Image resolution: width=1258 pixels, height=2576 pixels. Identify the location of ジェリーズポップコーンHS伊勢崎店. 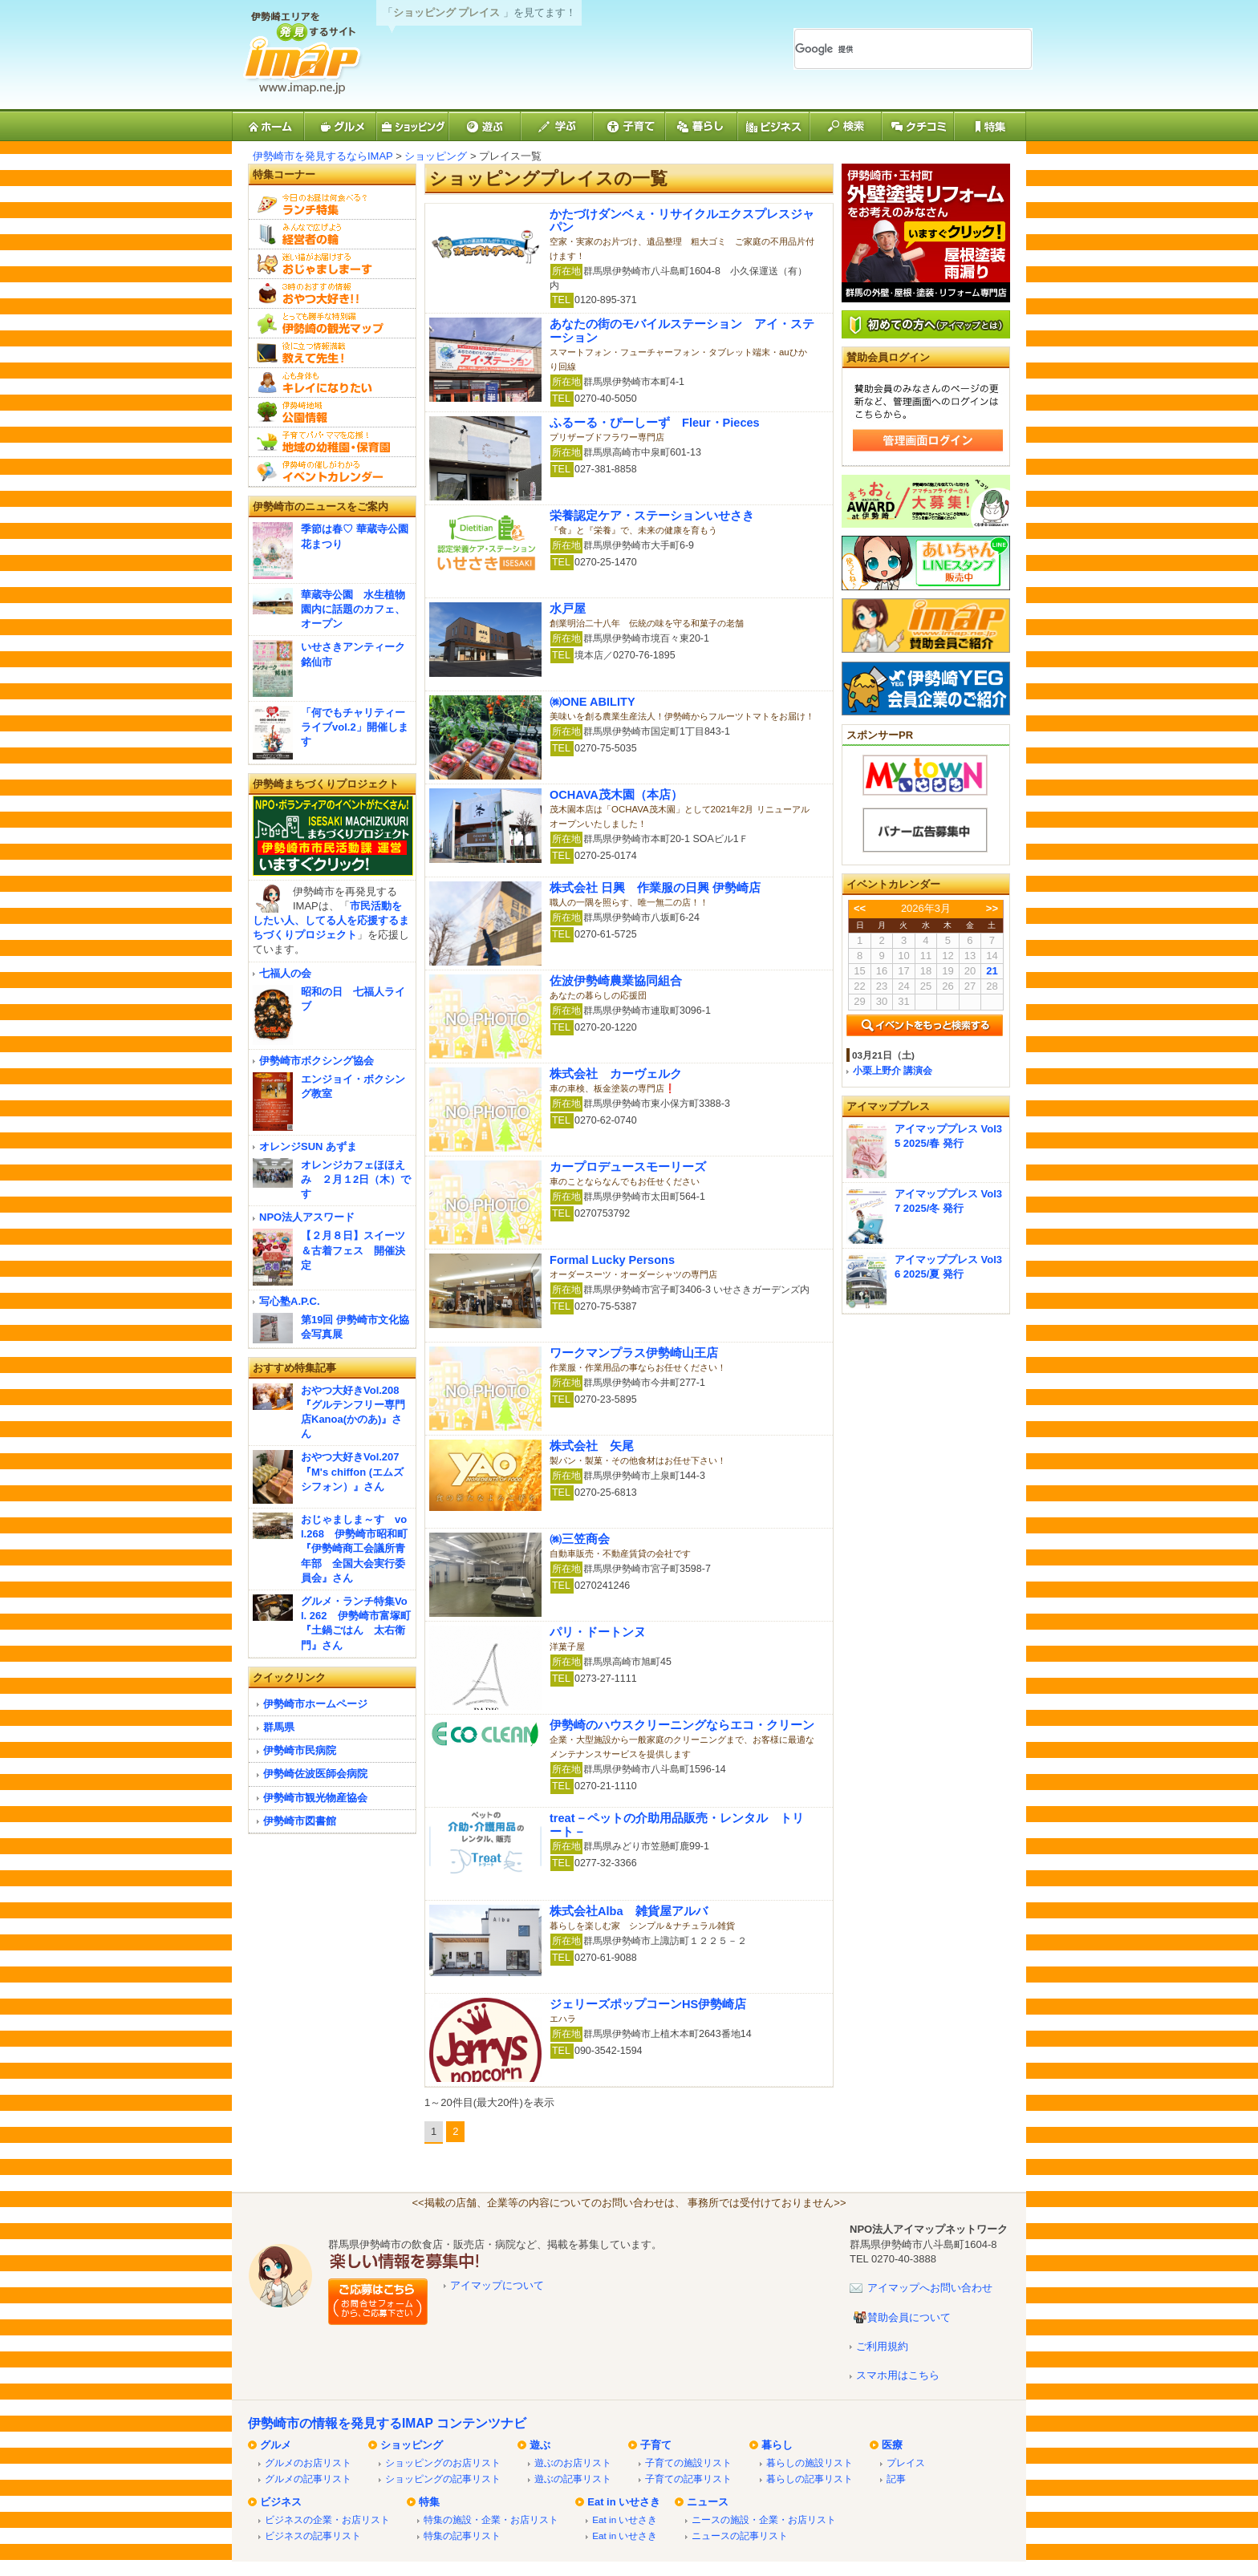
(648, 2004).